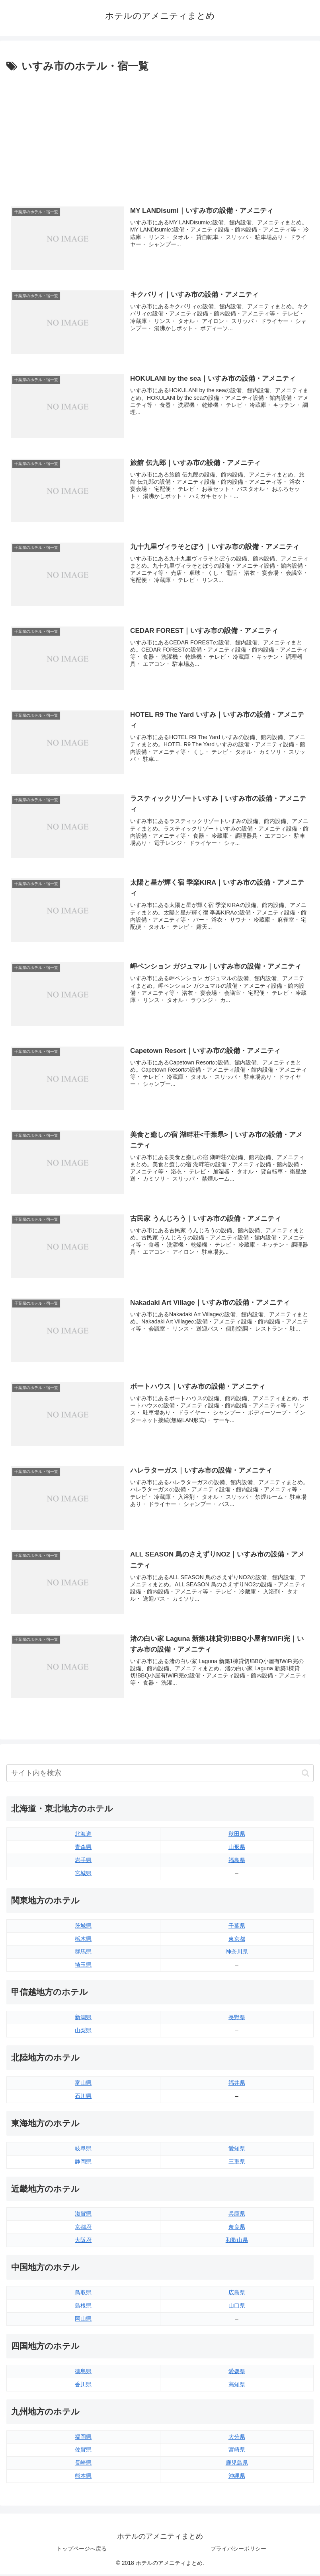 The image size is (320, 2576). Describe the element at coordinates (236, 1848) in the screenshot. I see `山形県` at that location.